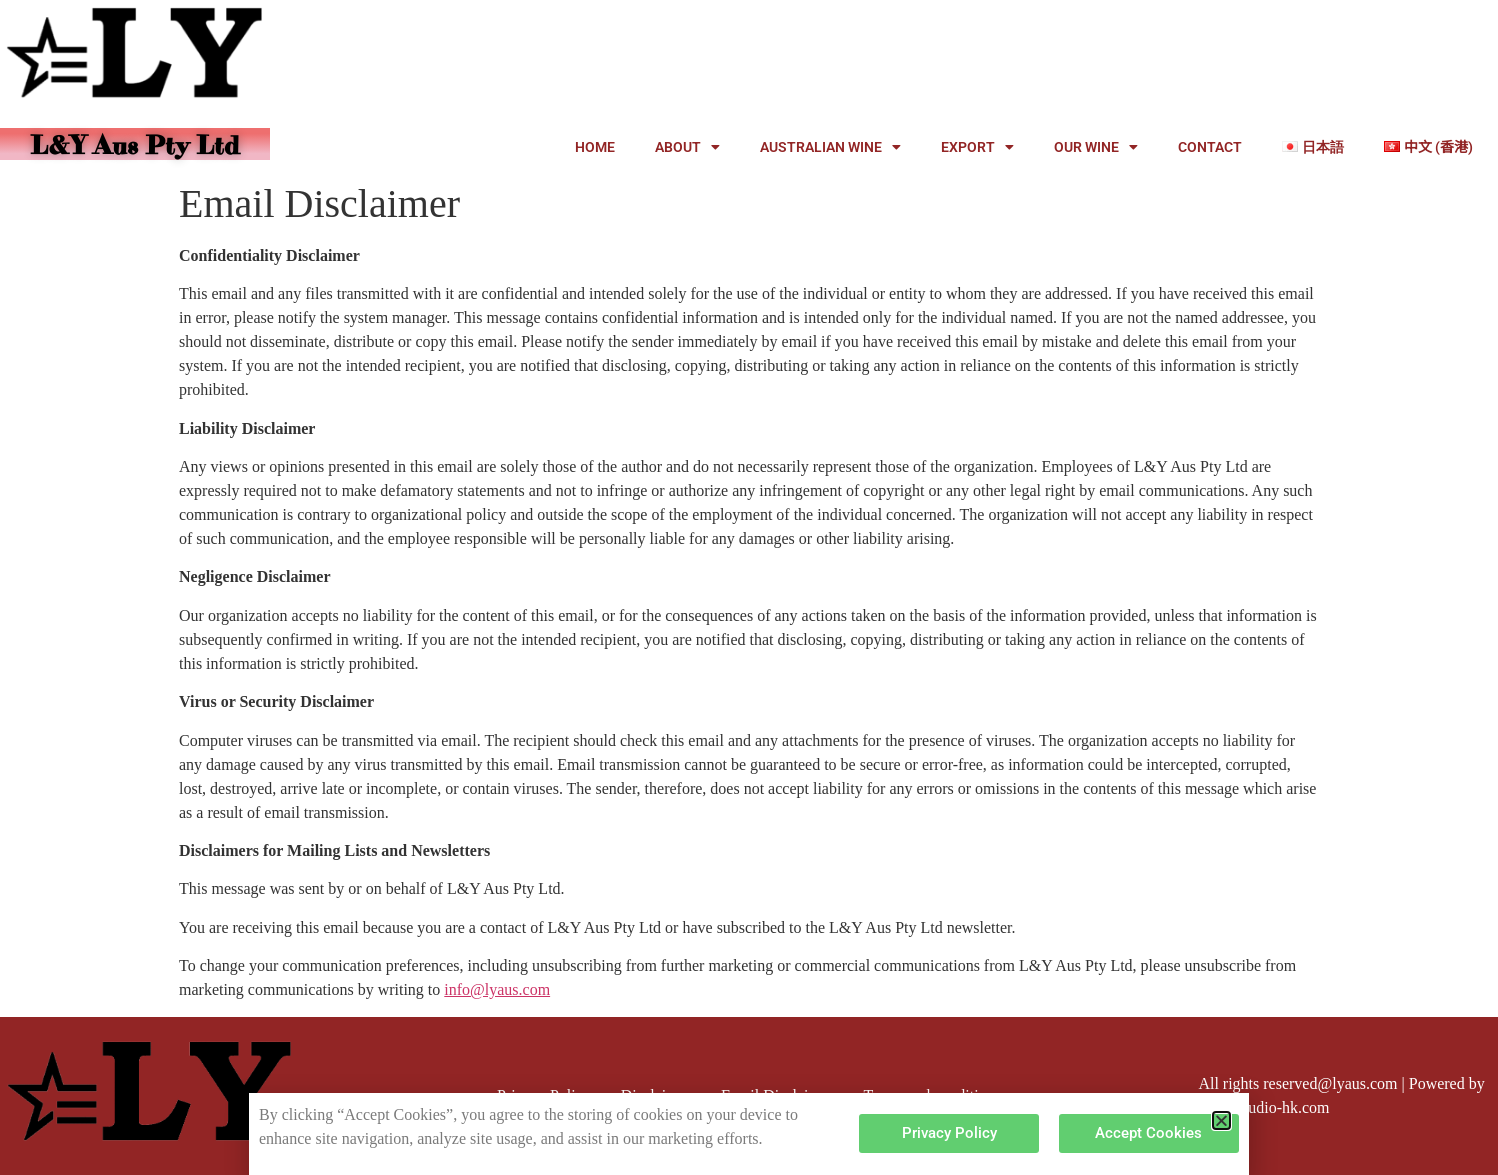 This screenshot has height=1175, width=1498. Describe the element at coordinates (1210, 147) in the screenshot. I see `CONTACT` at that location.